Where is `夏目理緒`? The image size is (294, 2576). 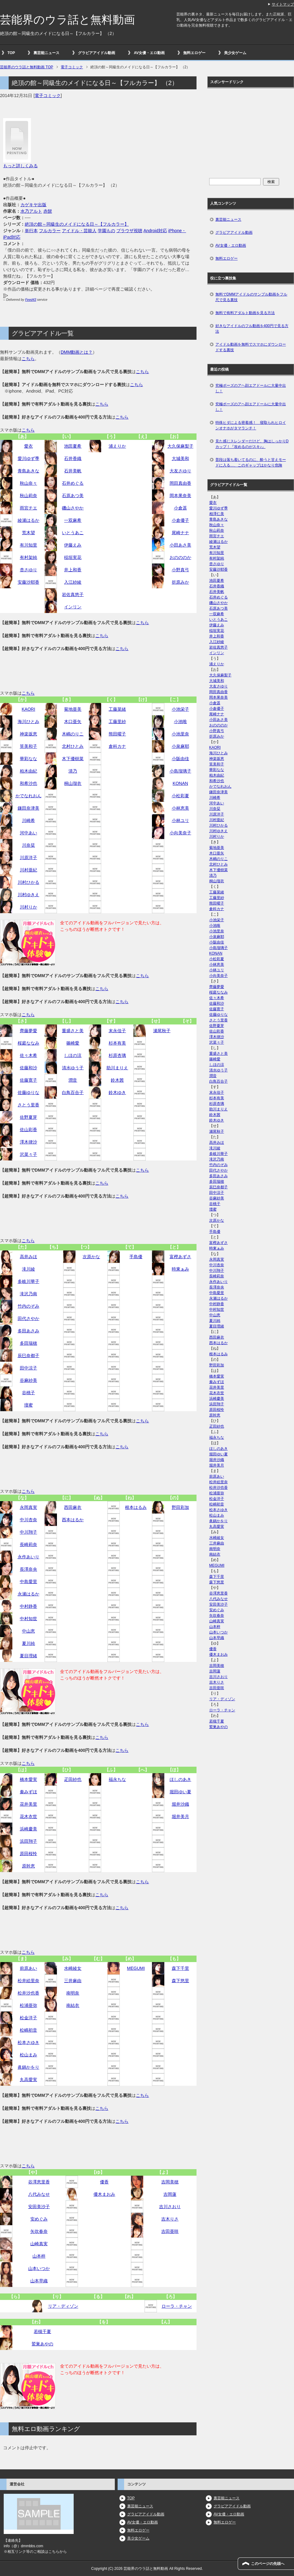 夏目理緒 is located at coordinates (28, 1655).